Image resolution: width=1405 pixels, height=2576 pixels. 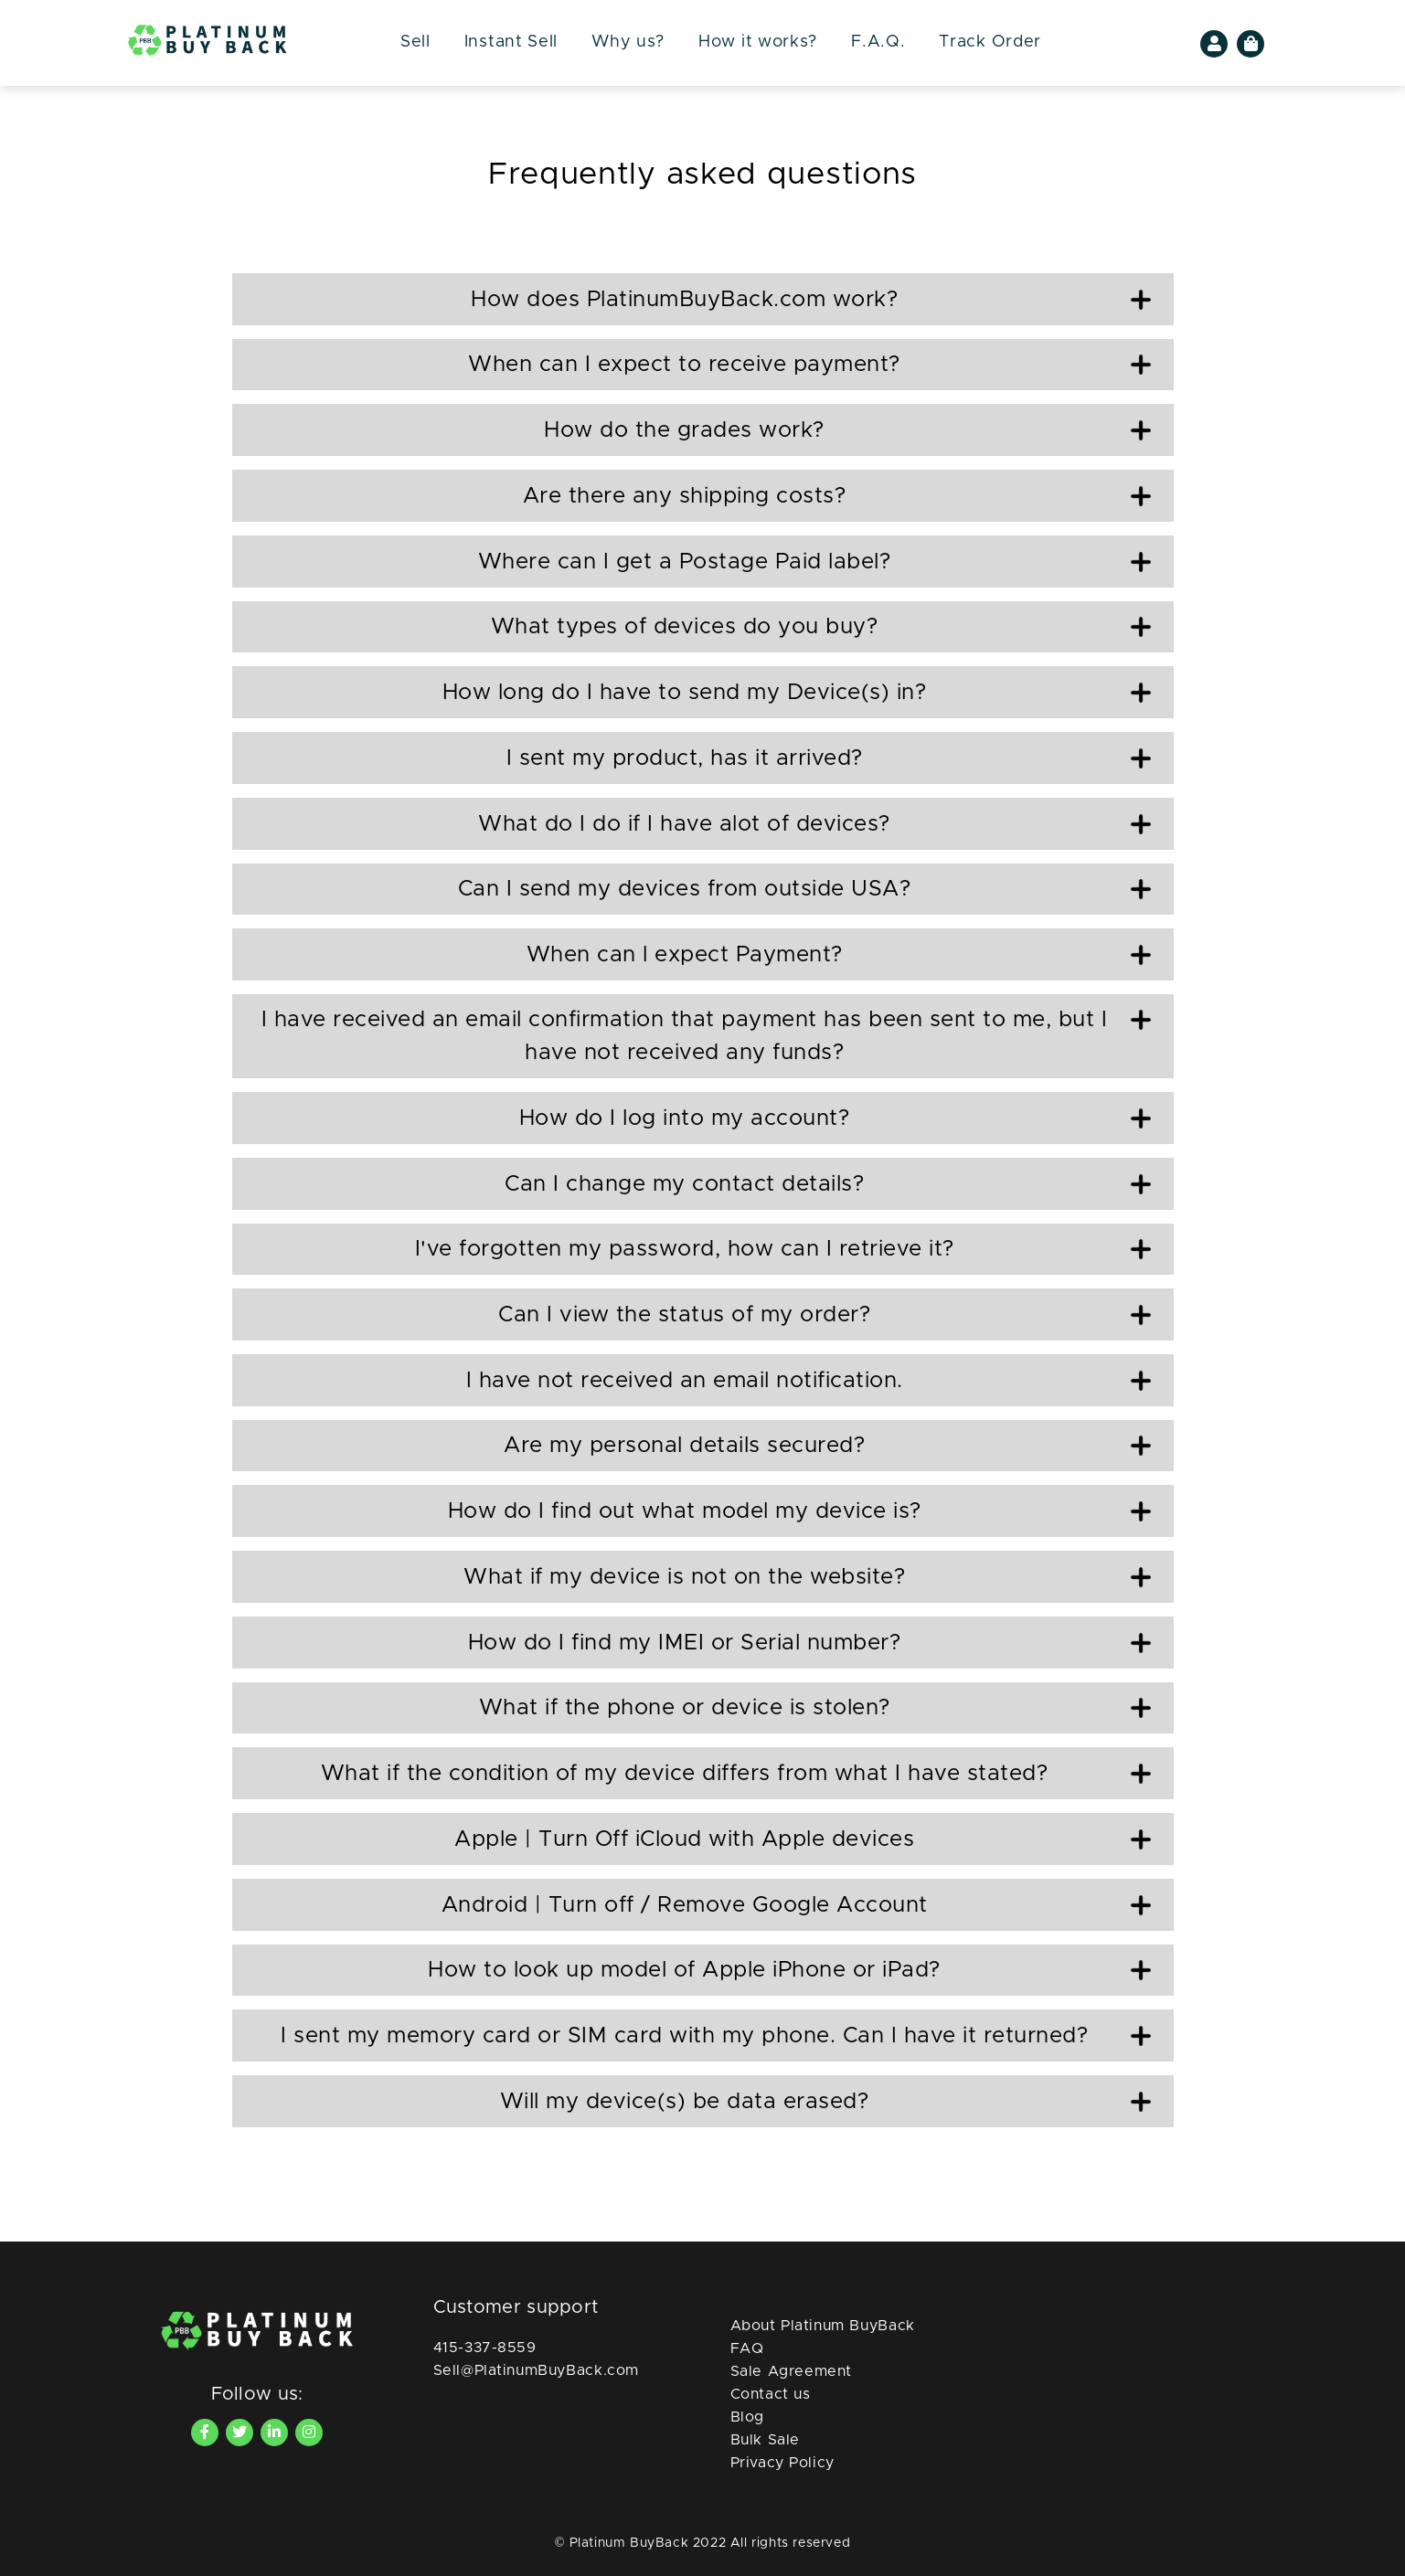 What do you see at coordinates (783, 1249) in the screenshot?
I see `I've forgotten my password, how can I retrieve it?` at bounding box center [783, 1249].